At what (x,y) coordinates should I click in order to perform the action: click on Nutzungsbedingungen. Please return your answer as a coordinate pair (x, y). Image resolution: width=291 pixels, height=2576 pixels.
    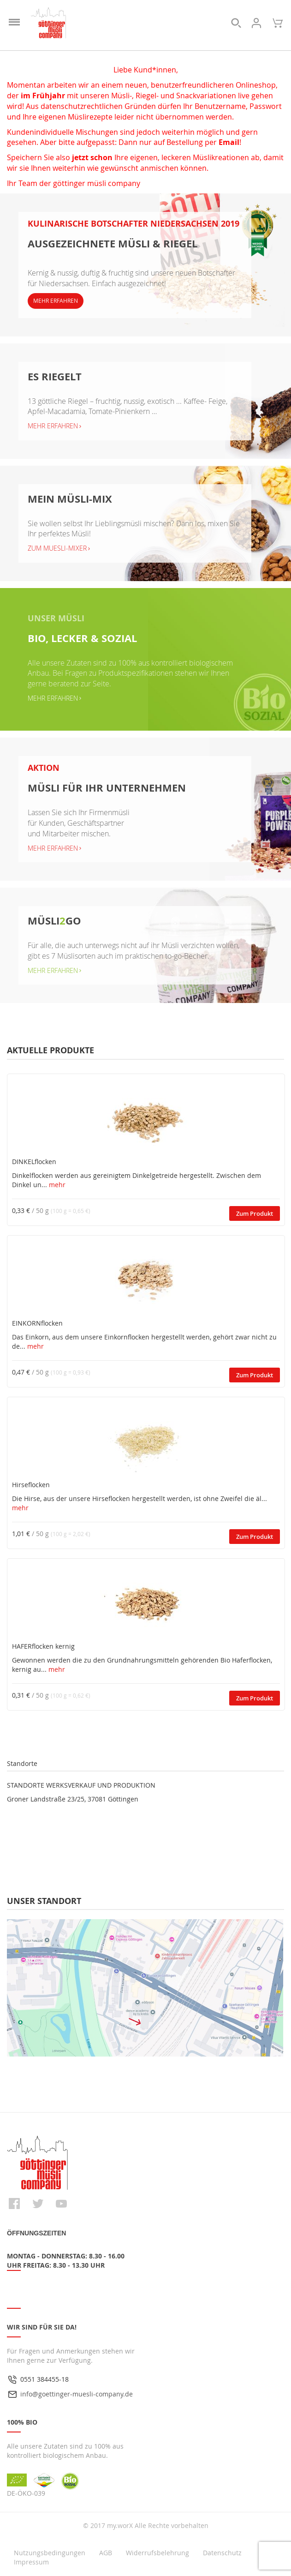
    Looking at the image, I should click on (49, 2552).